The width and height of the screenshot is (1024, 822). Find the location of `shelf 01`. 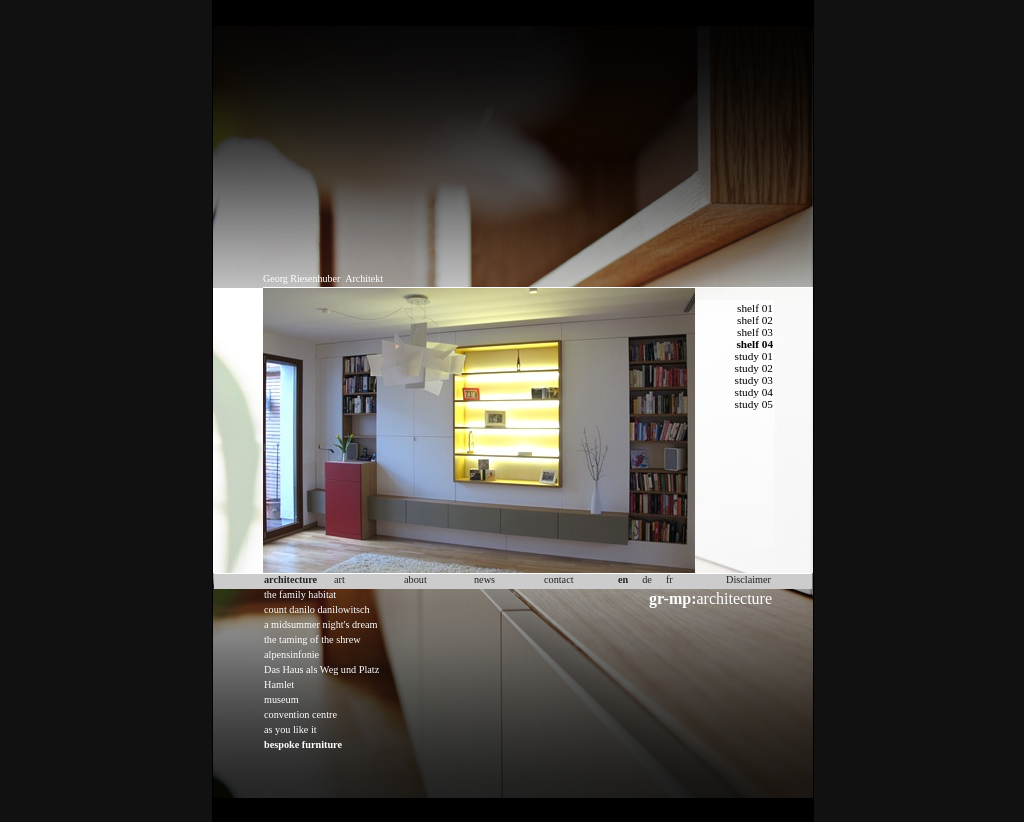

shelf 01 is located at coordinates (755, 308).